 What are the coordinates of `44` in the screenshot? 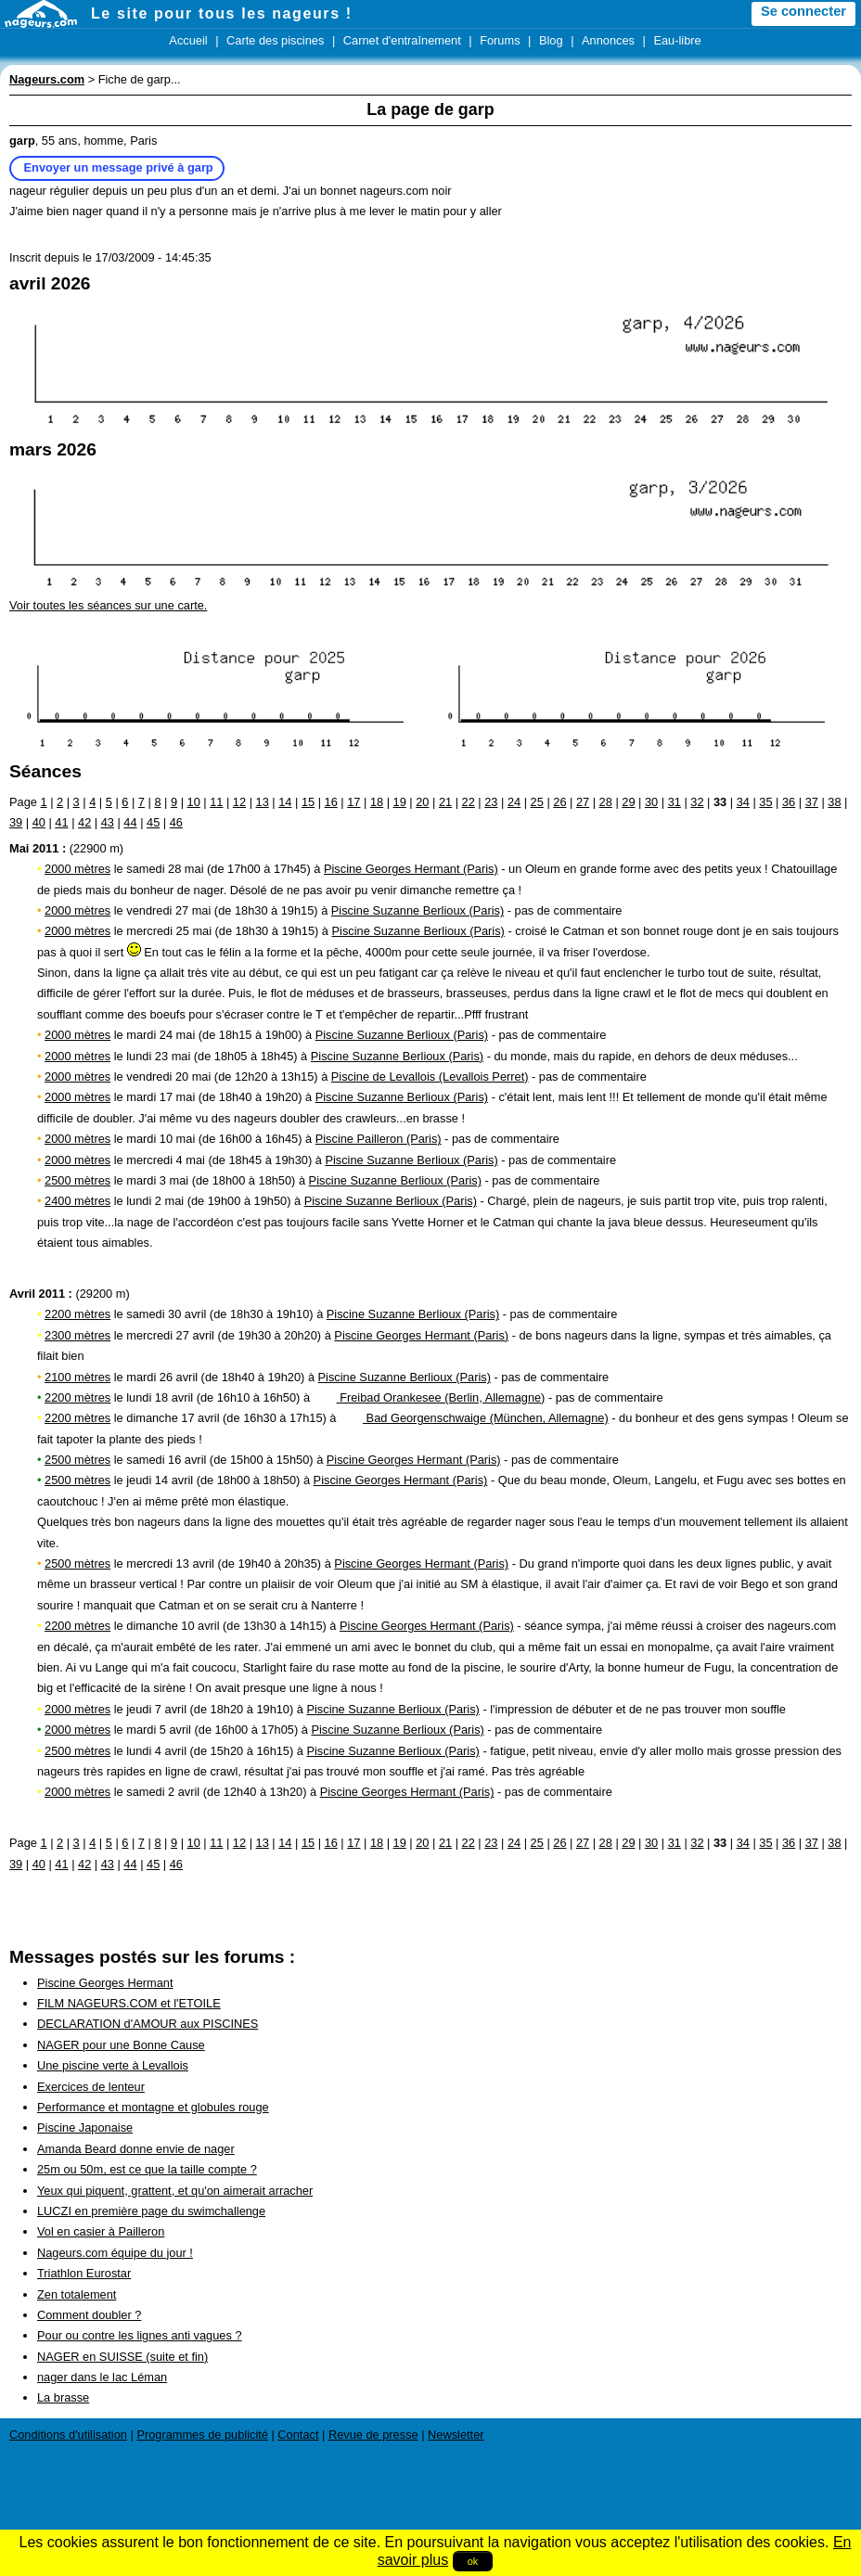 It's located at (129, 822).